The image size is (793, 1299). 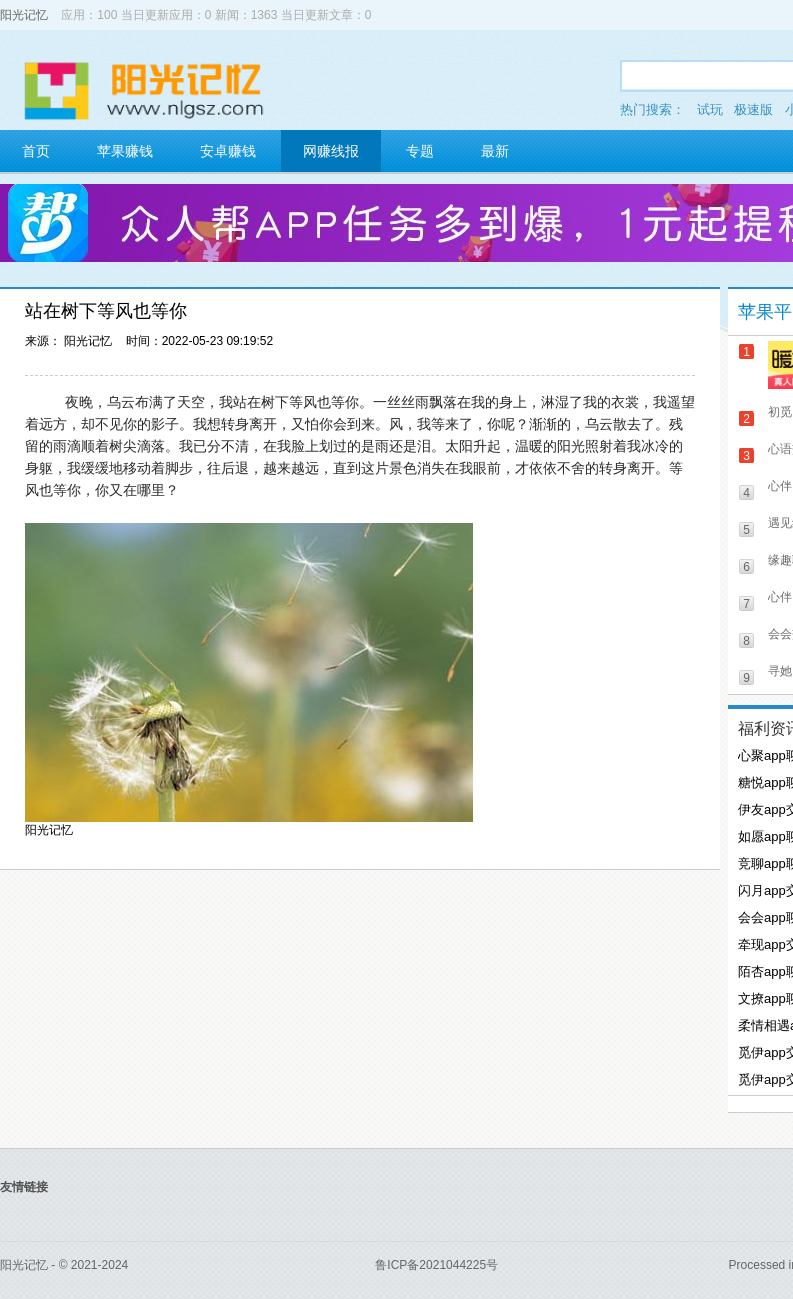 What do you see at coordinates (495, 151) in the screenshot?
I see `最新` at bounding box center [495, 151].